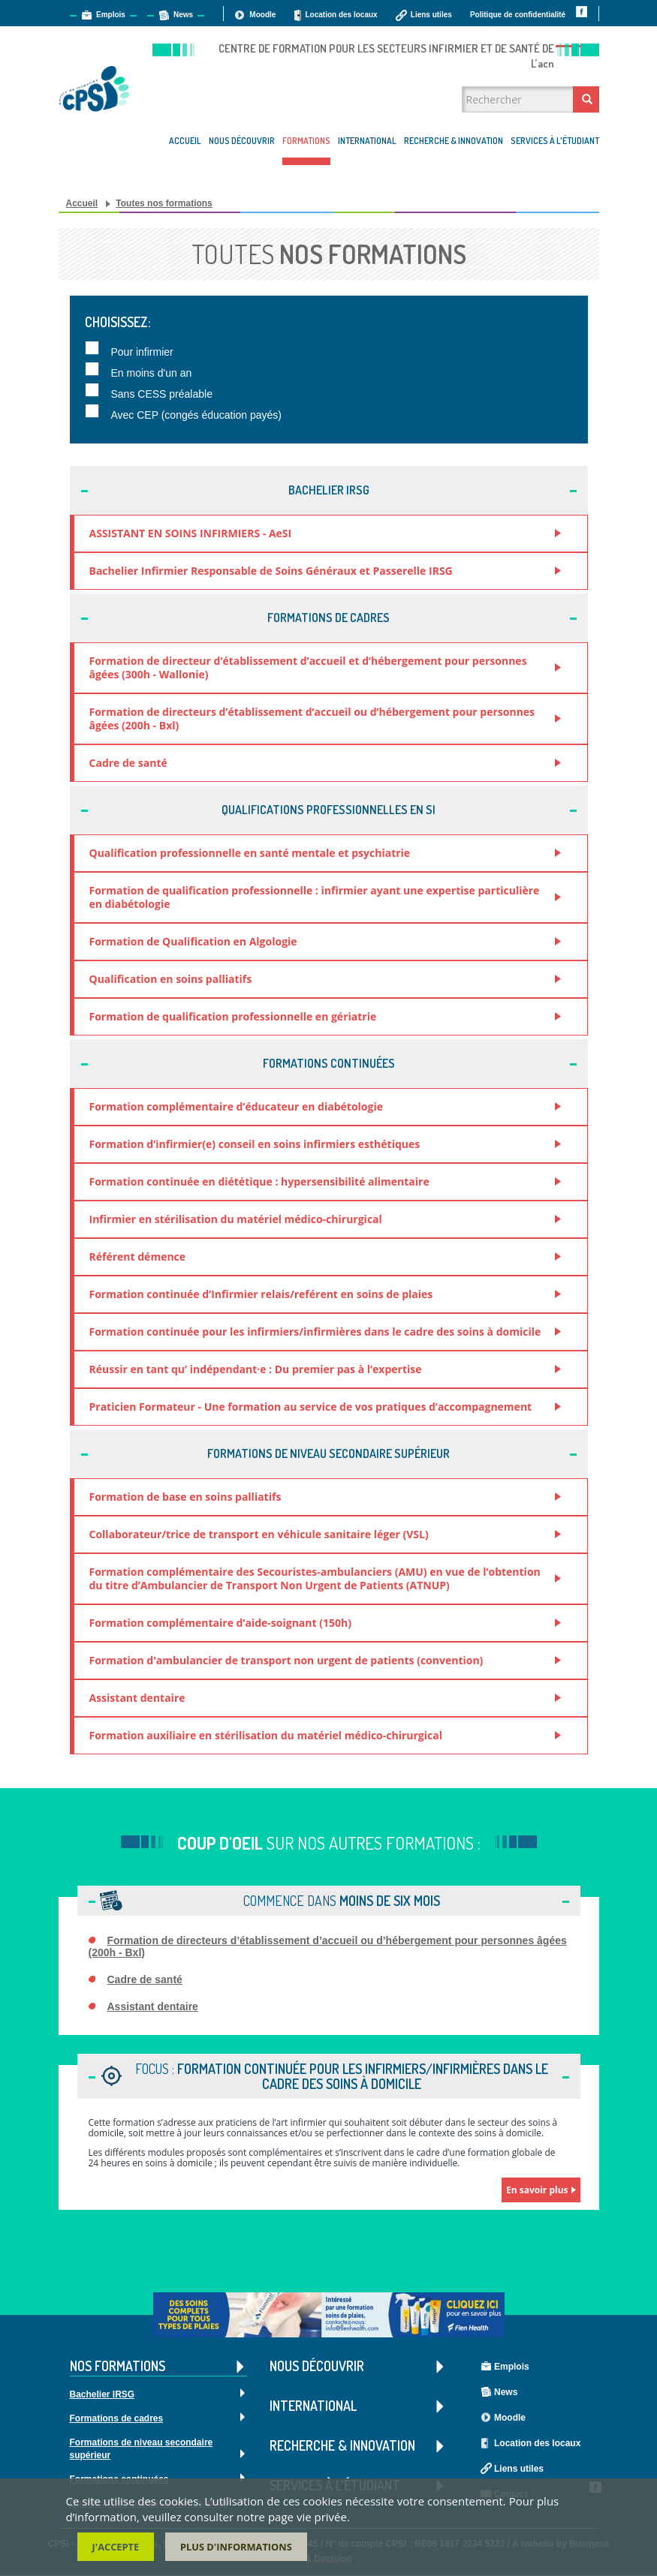  What do you see at coordinates (235, 1219) in the screenshot?
I see `Infirmier en stérilisation du matériel médico-chirurgical` at bounding box center [235, 1219].